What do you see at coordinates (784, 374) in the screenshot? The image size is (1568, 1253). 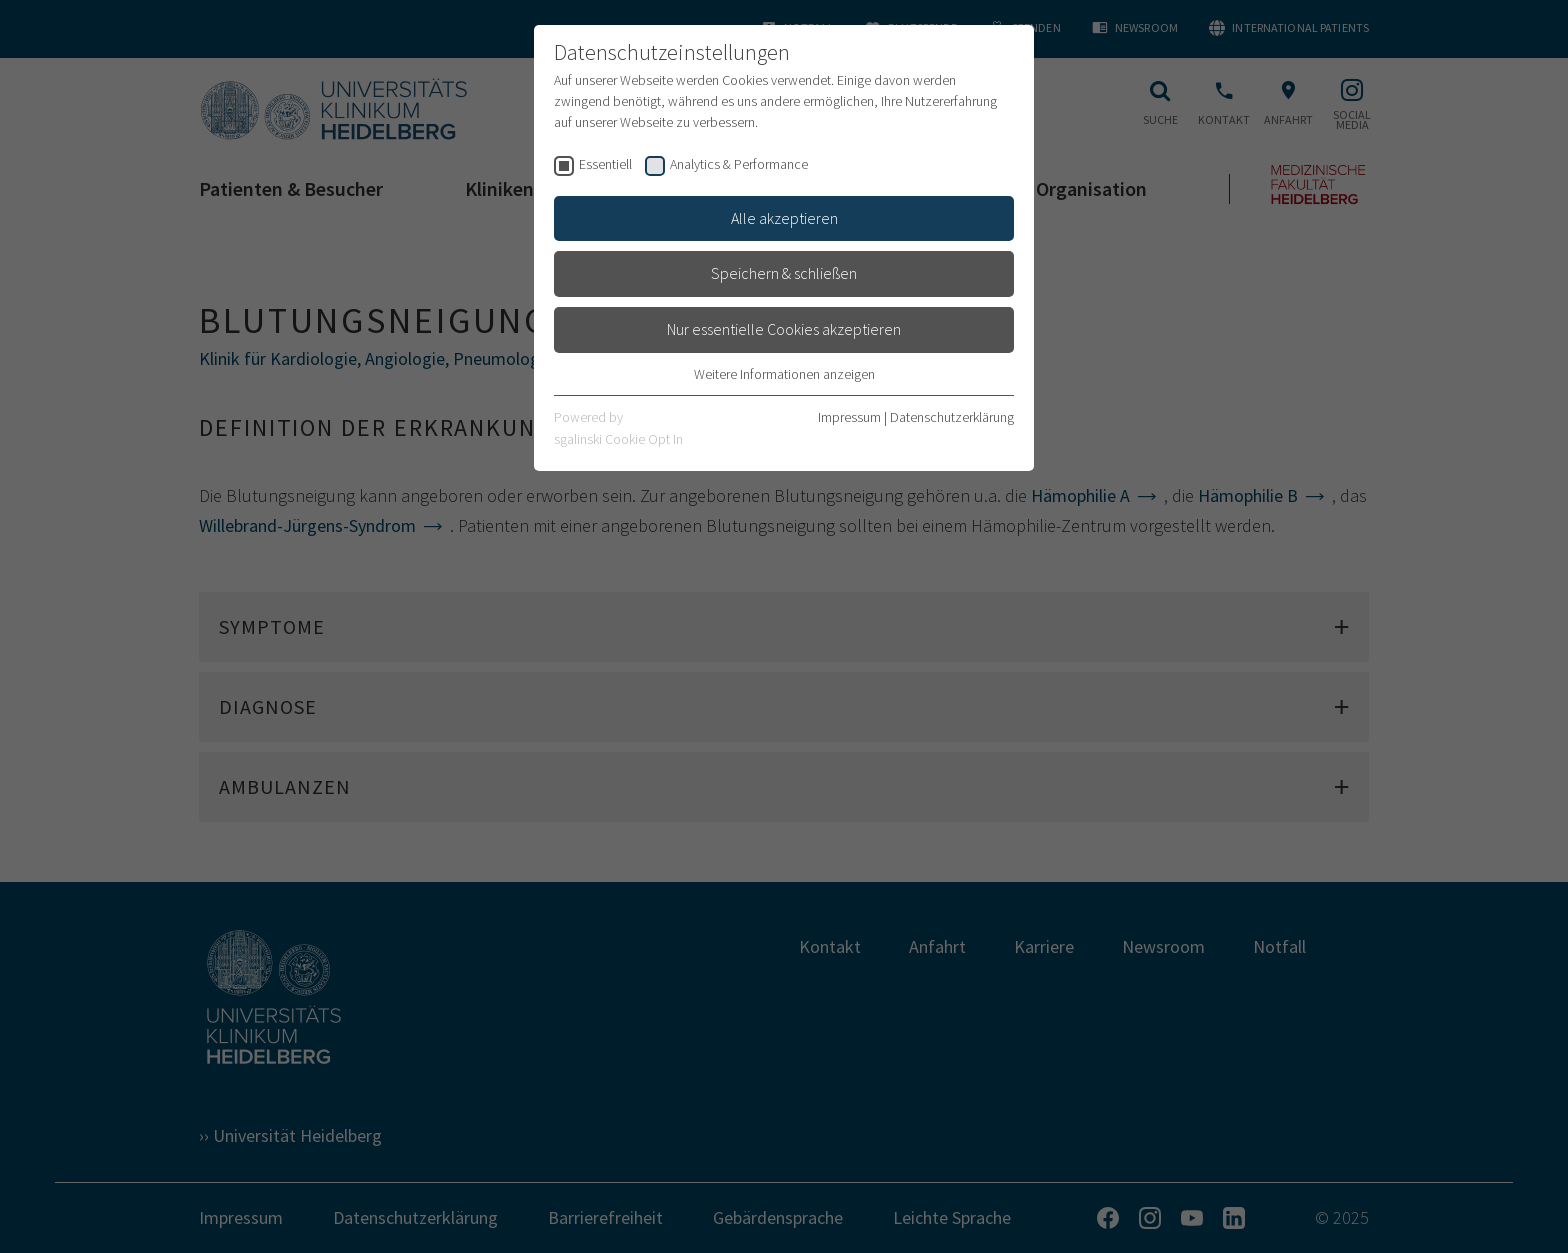 I see `Weitere Informationen anzeigen` at bounding box center [784, 374].